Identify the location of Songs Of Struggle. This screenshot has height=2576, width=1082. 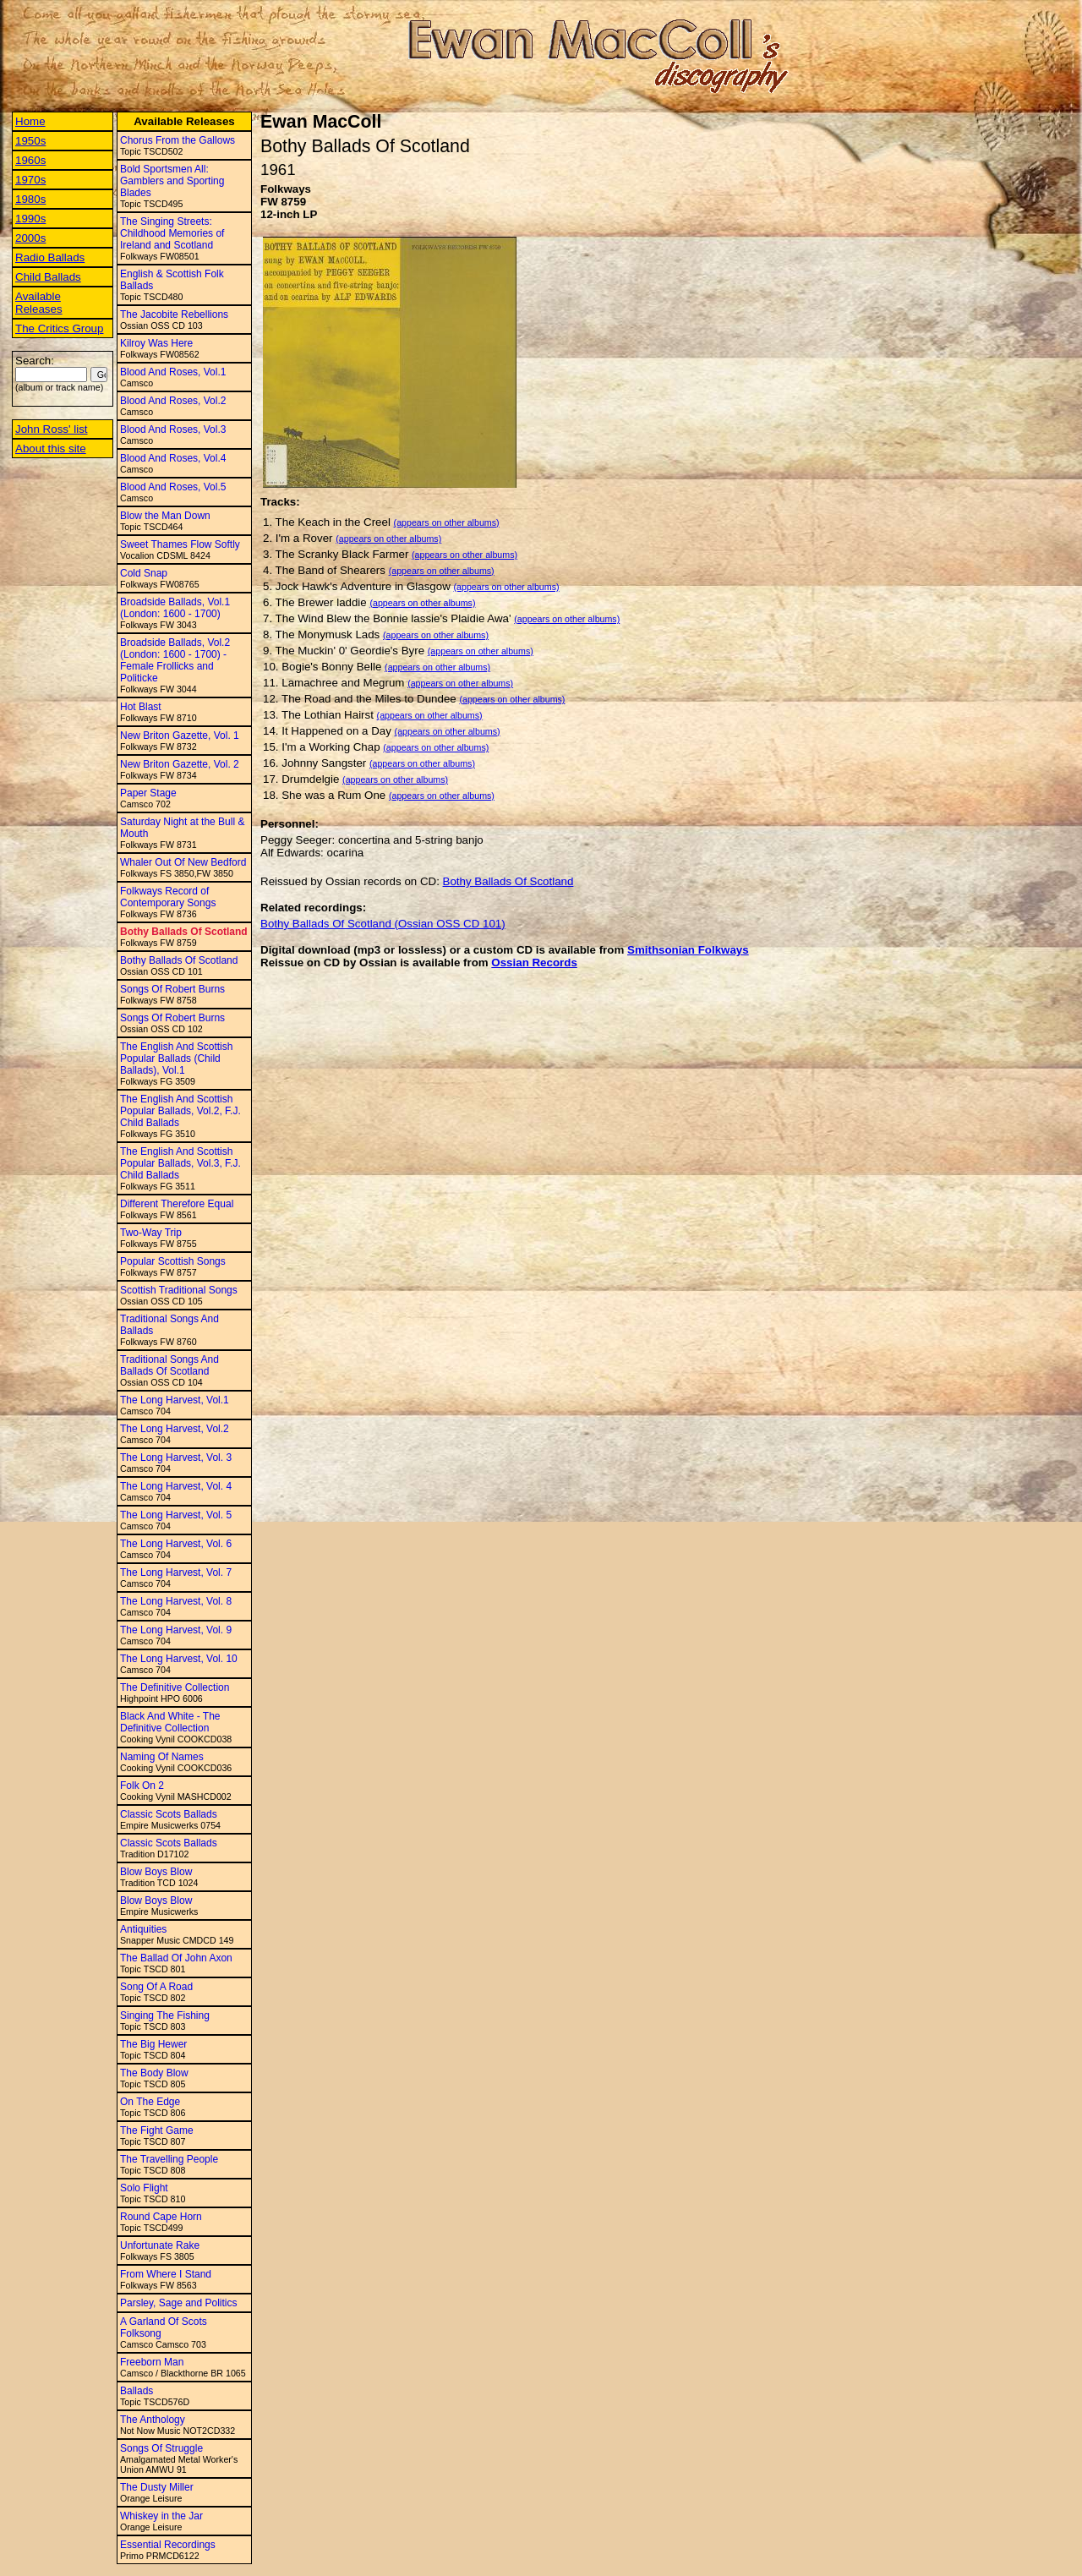
(161, 2448).